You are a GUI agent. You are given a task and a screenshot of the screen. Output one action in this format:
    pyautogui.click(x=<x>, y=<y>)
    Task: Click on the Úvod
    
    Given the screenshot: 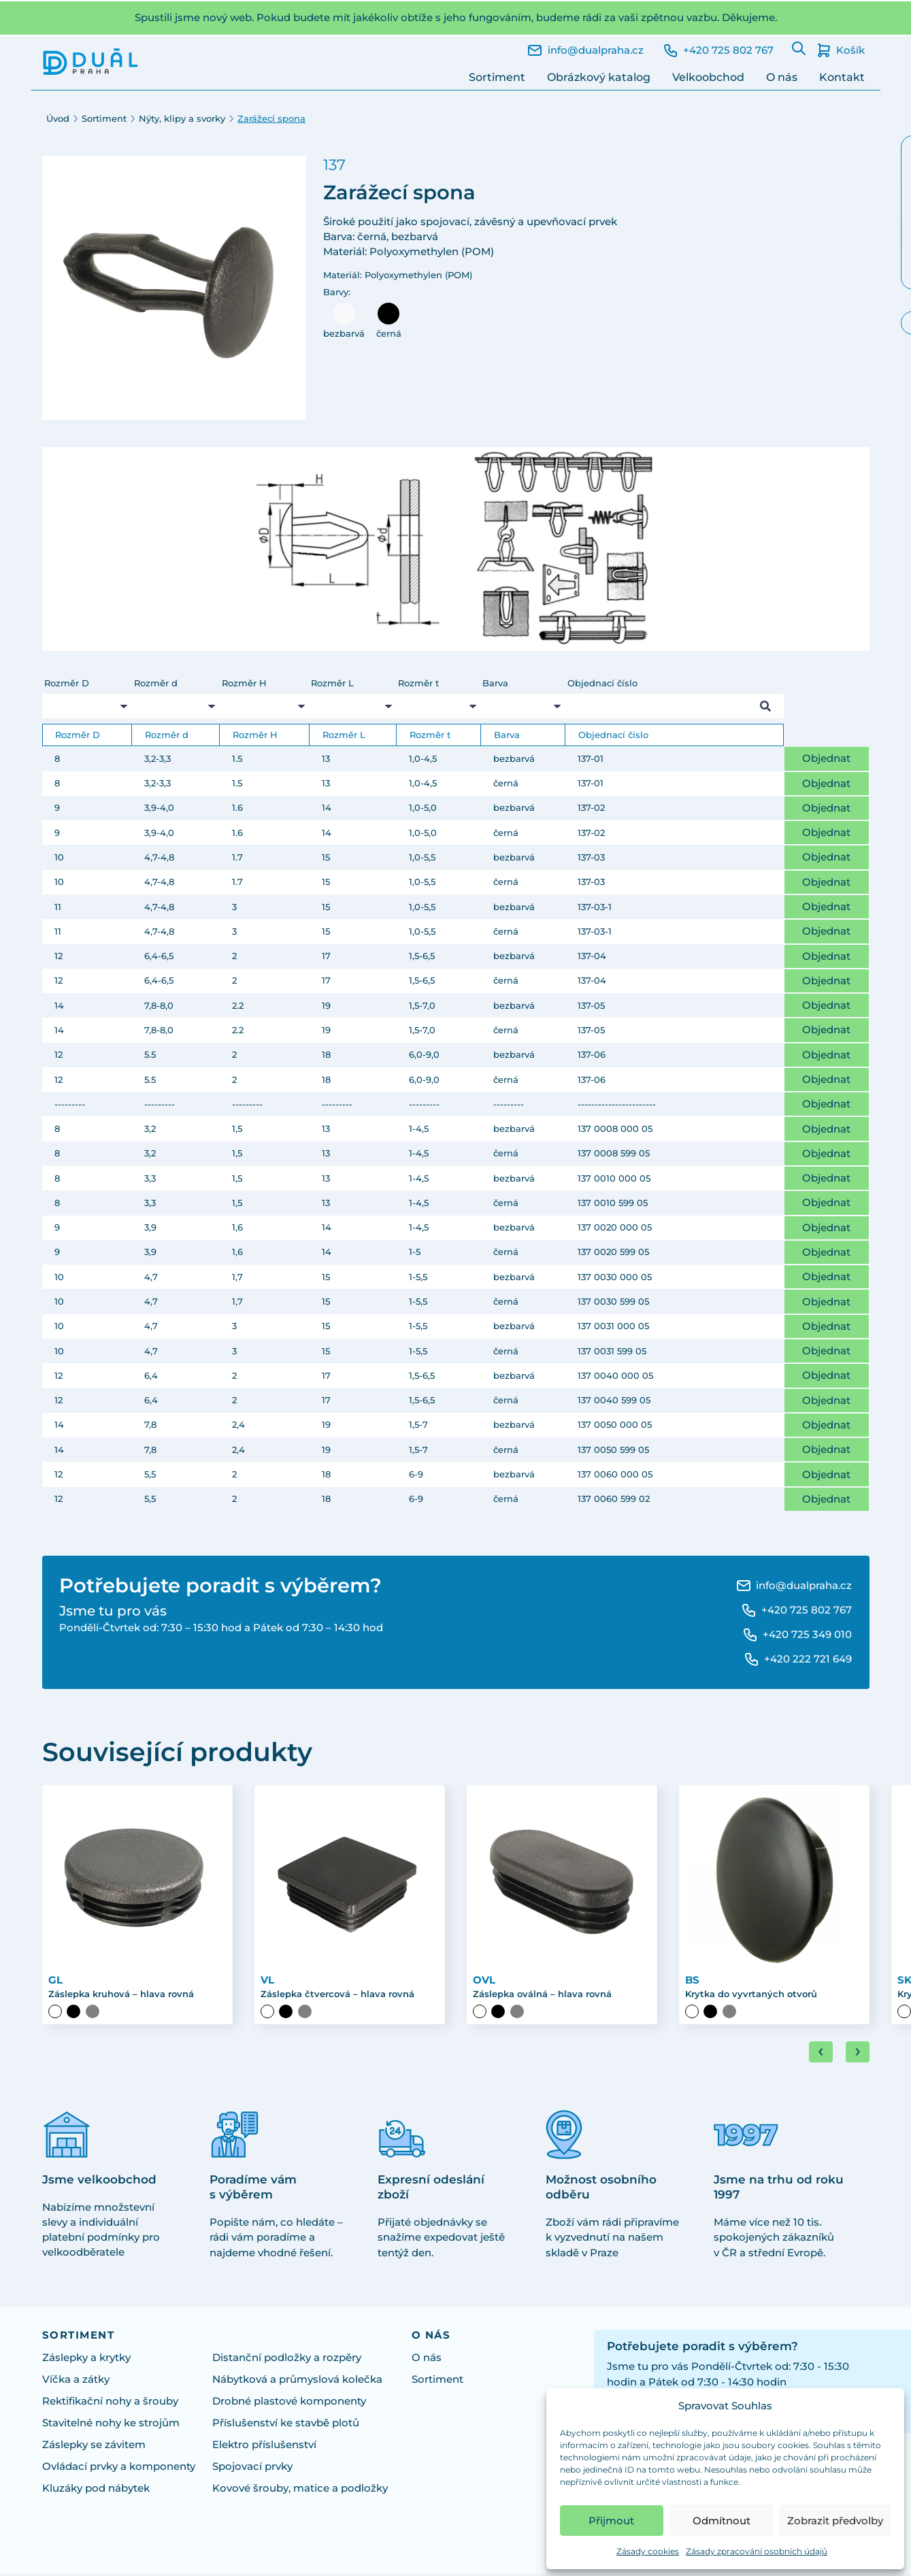 What is the action you would take?
    pyautogui.click(x=57, y=119)
    